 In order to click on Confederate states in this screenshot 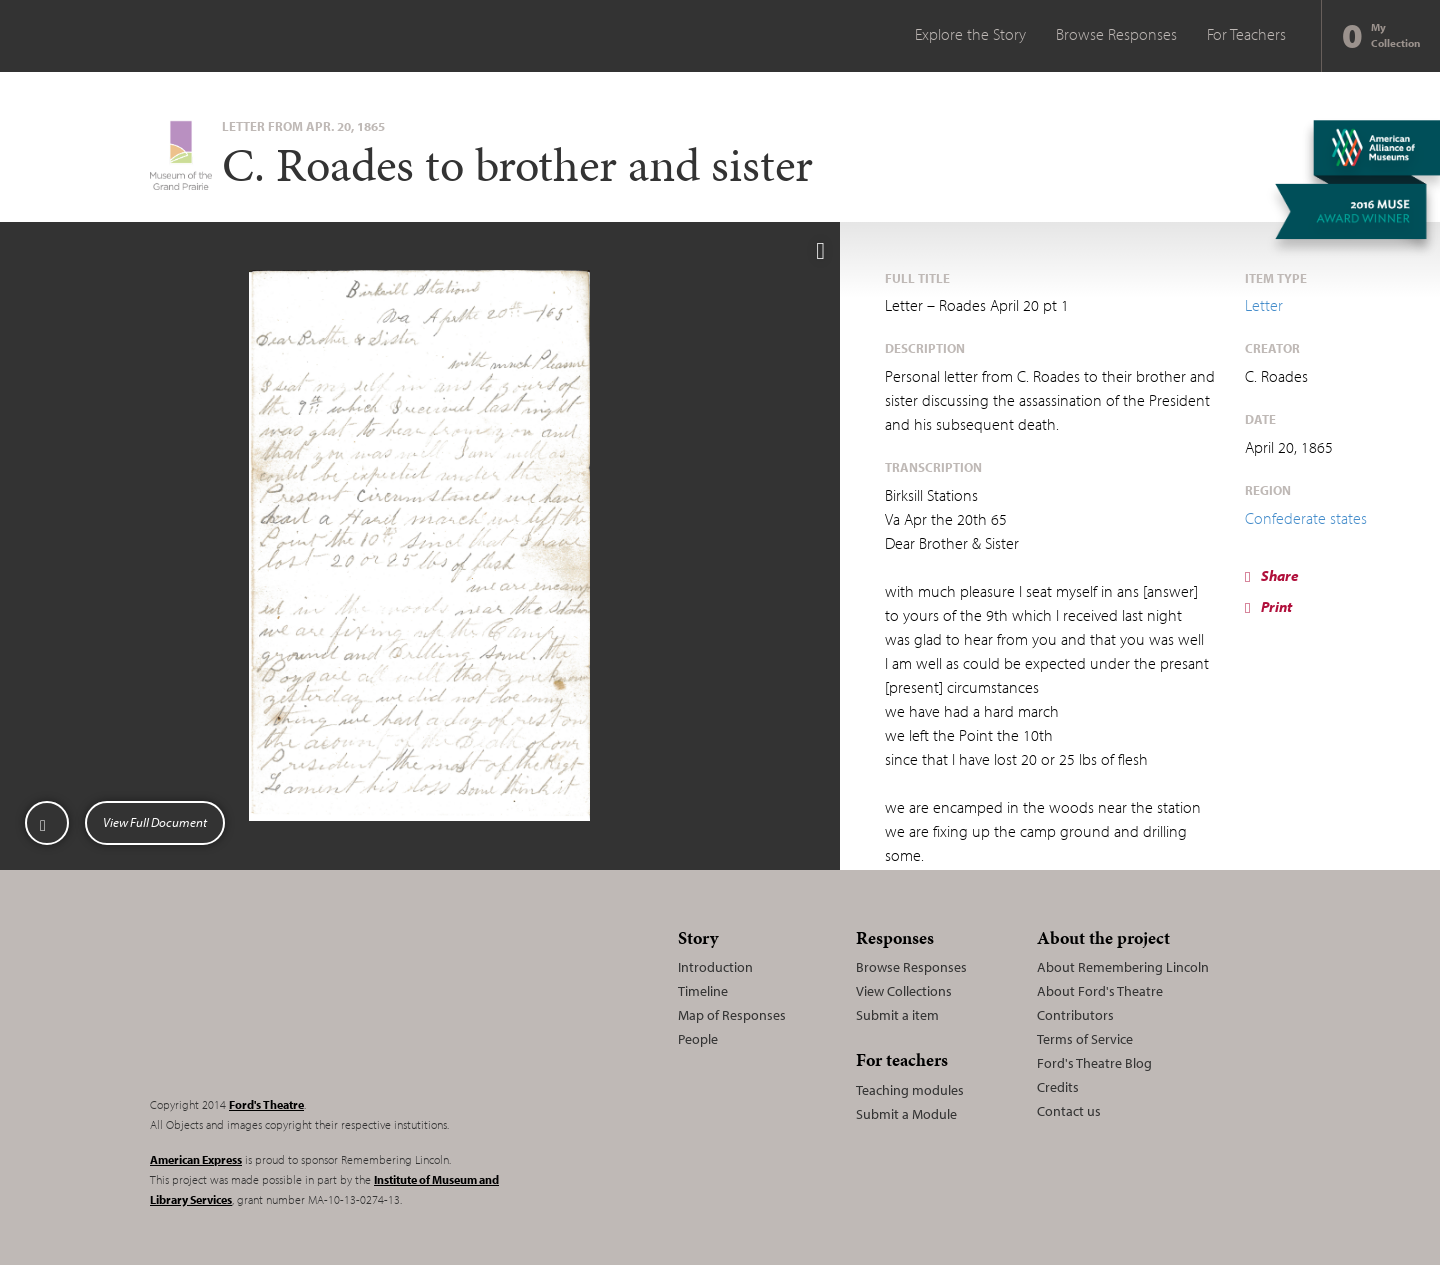, I will do `click(1306, 518)`.